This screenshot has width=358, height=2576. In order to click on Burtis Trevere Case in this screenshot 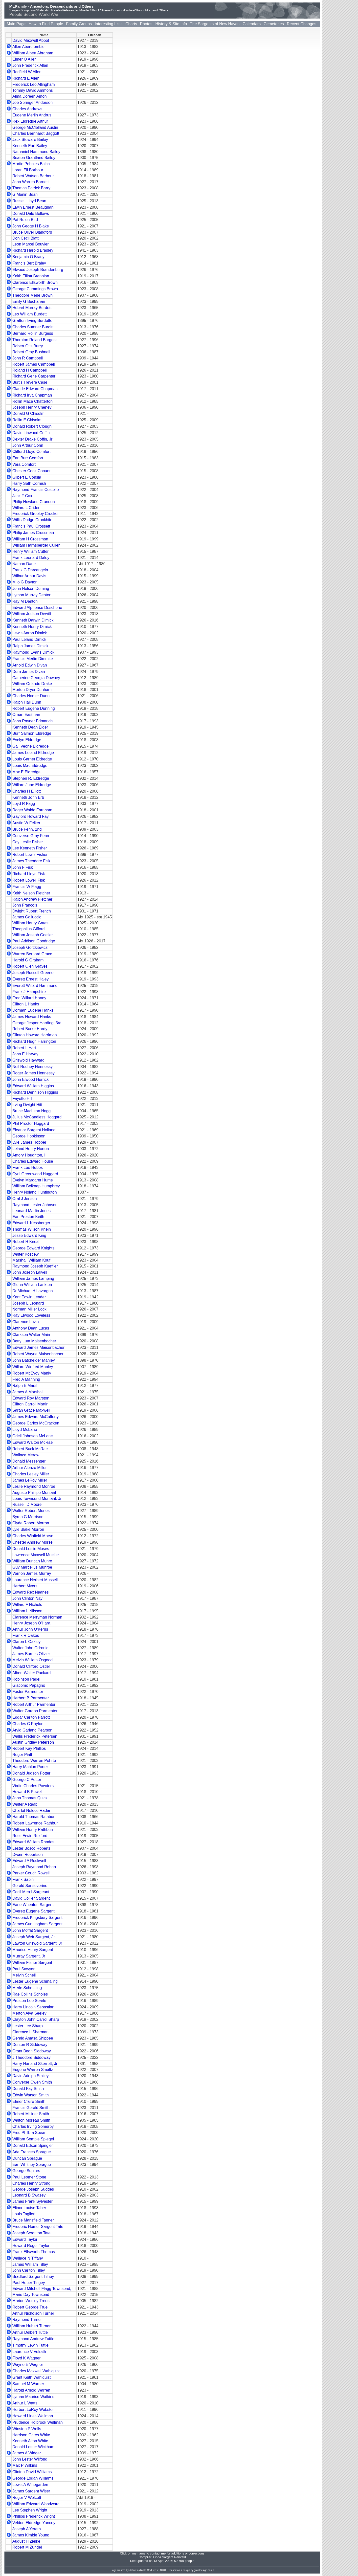, I will do `click(29, 382)`.